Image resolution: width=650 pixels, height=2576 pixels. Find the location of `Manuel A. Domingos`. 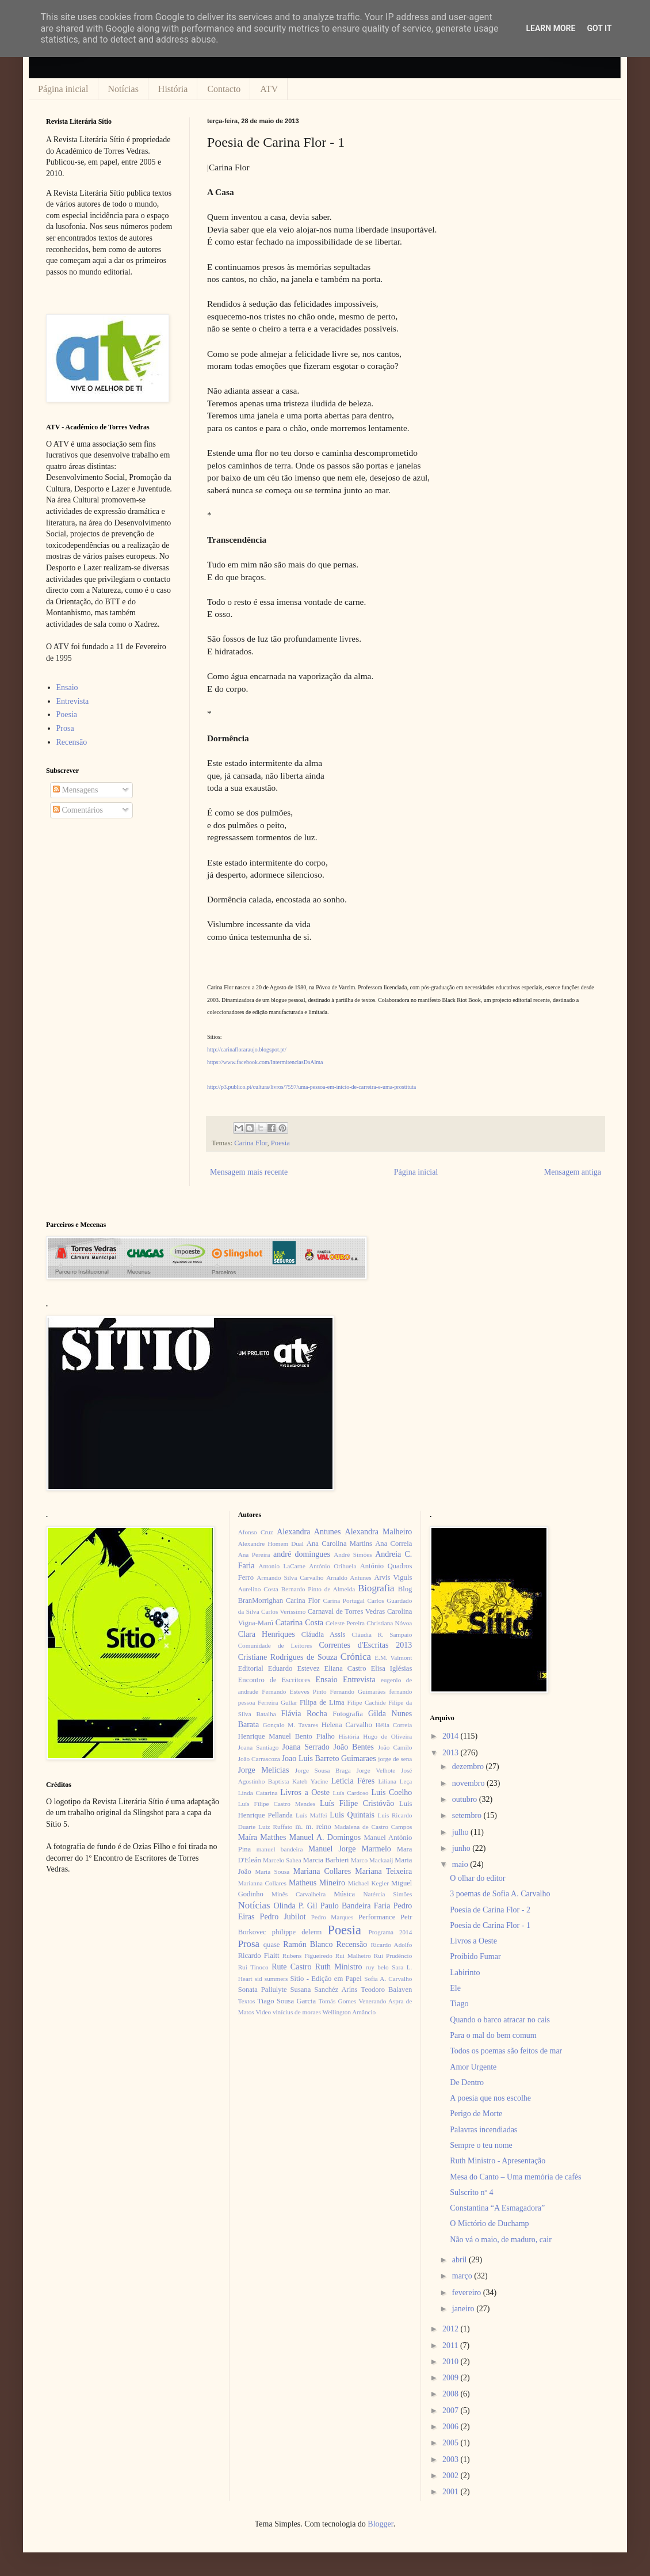

Manuel A. Domingos is located at coordinates (325, 1837).